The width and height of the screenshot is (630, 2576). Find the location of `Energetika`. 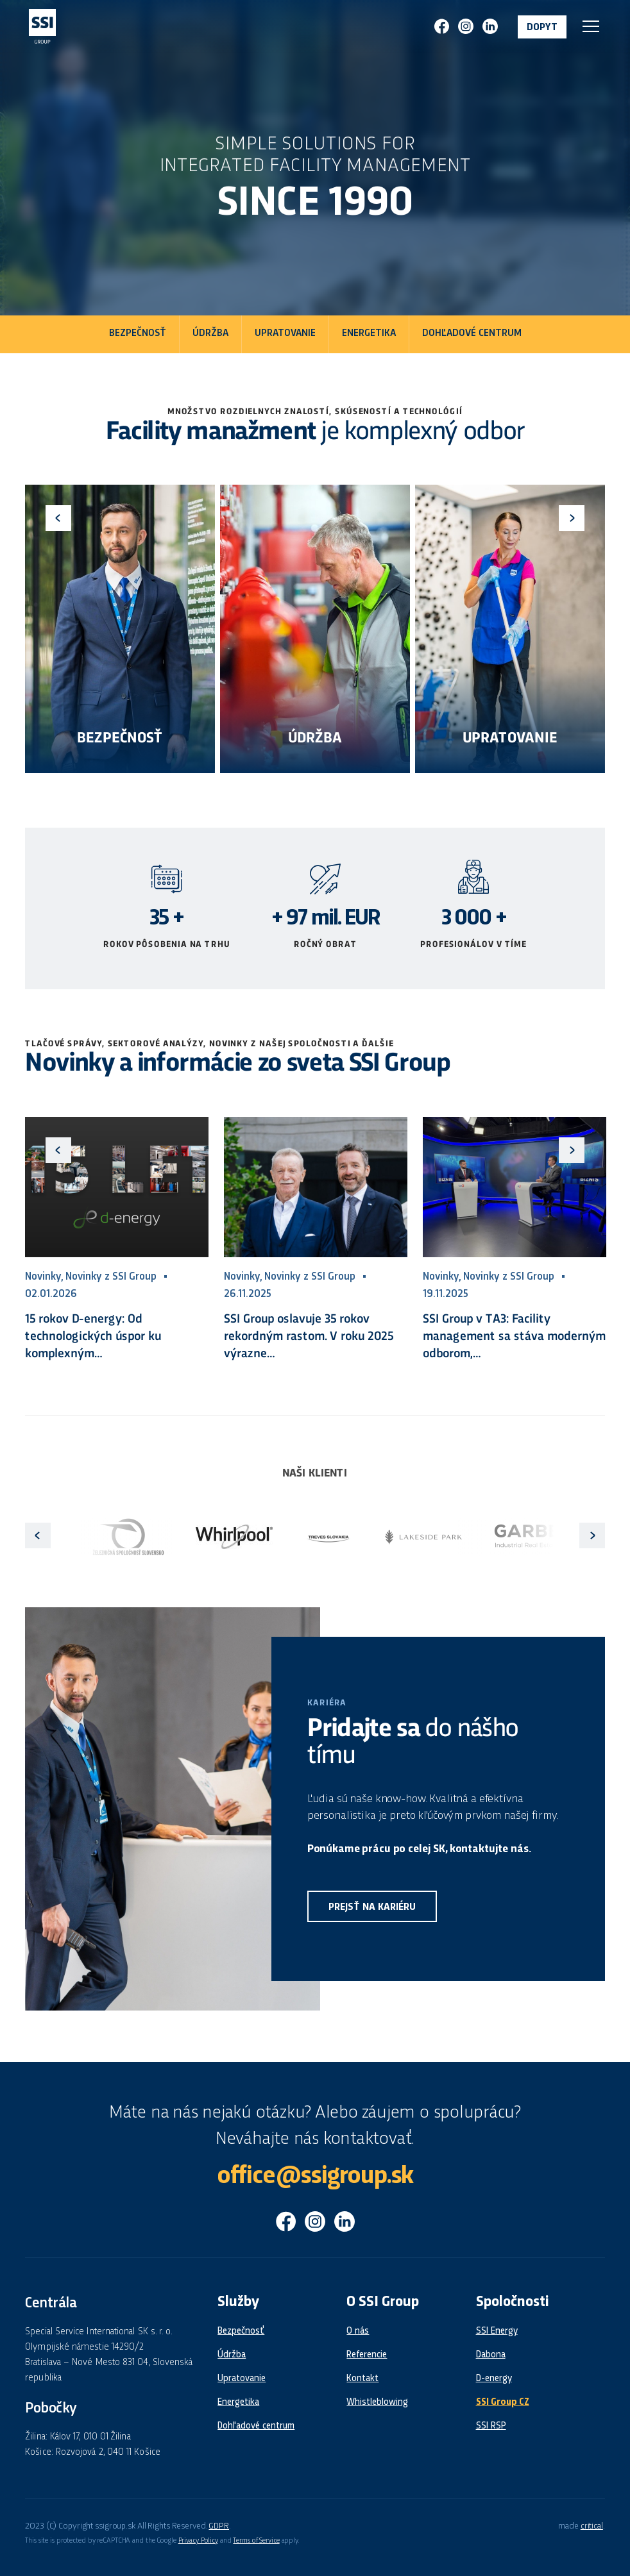

Energetika is located at coordinates (369, 334).